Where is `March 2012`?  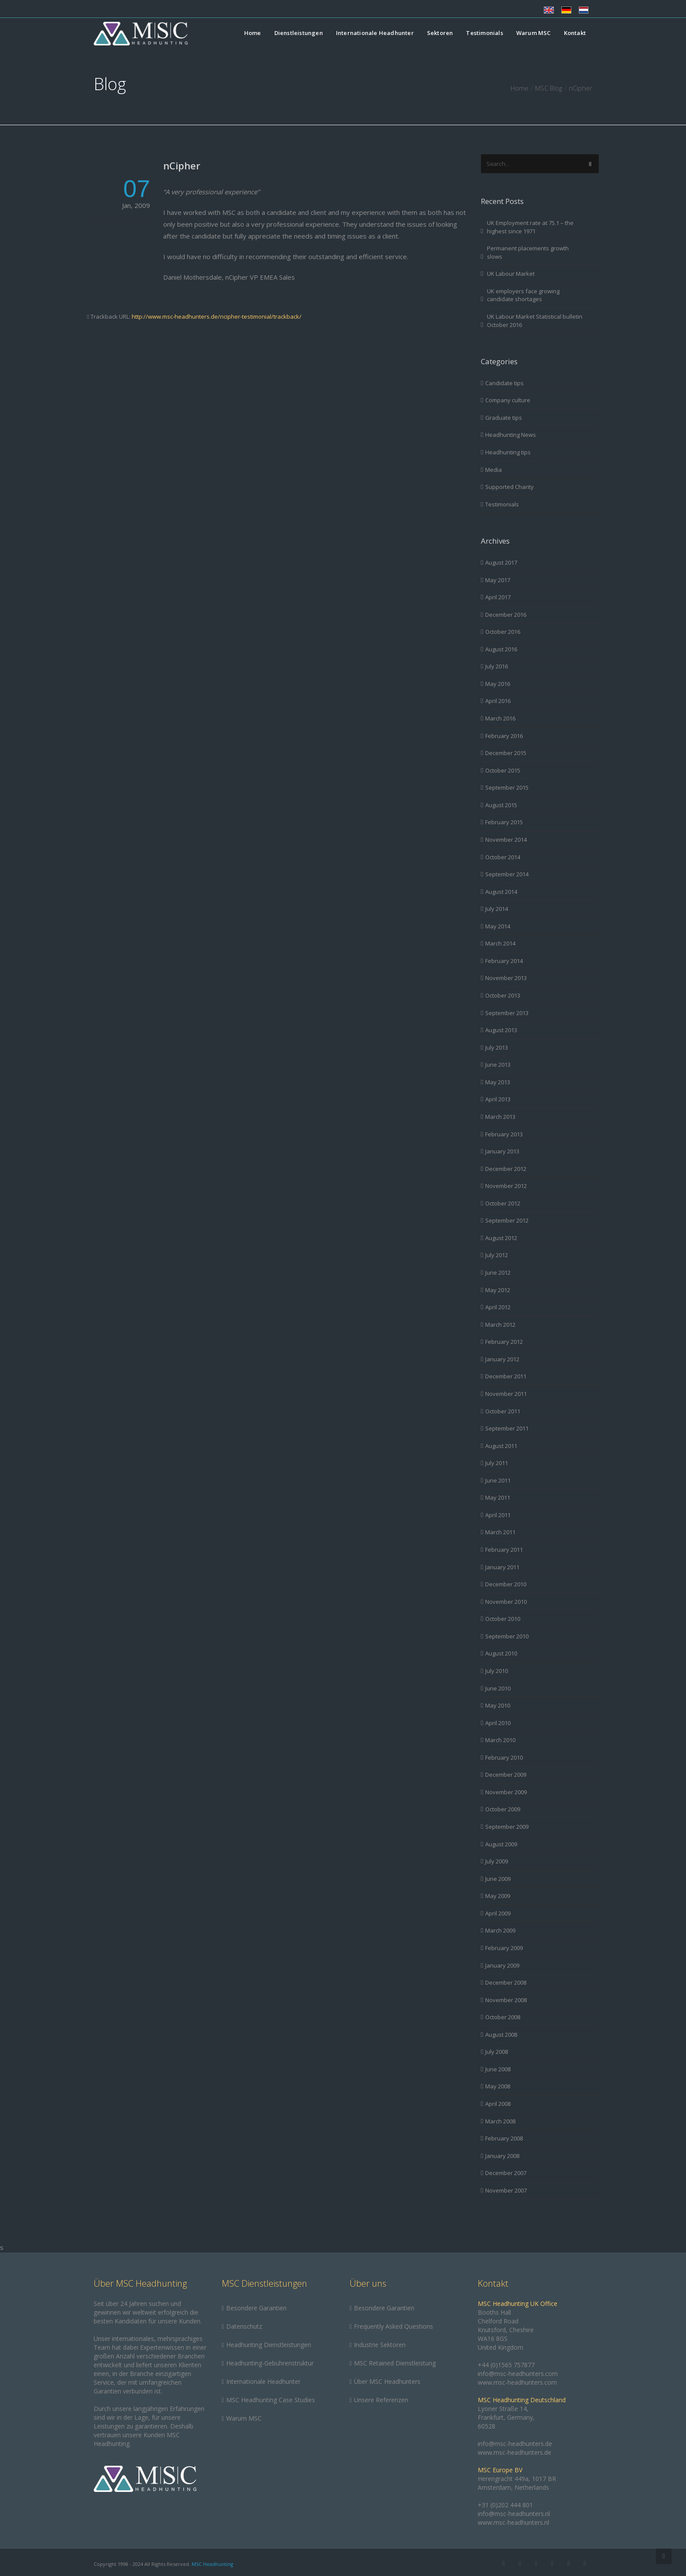 March 2012 is located at coordinates (500, 1324).